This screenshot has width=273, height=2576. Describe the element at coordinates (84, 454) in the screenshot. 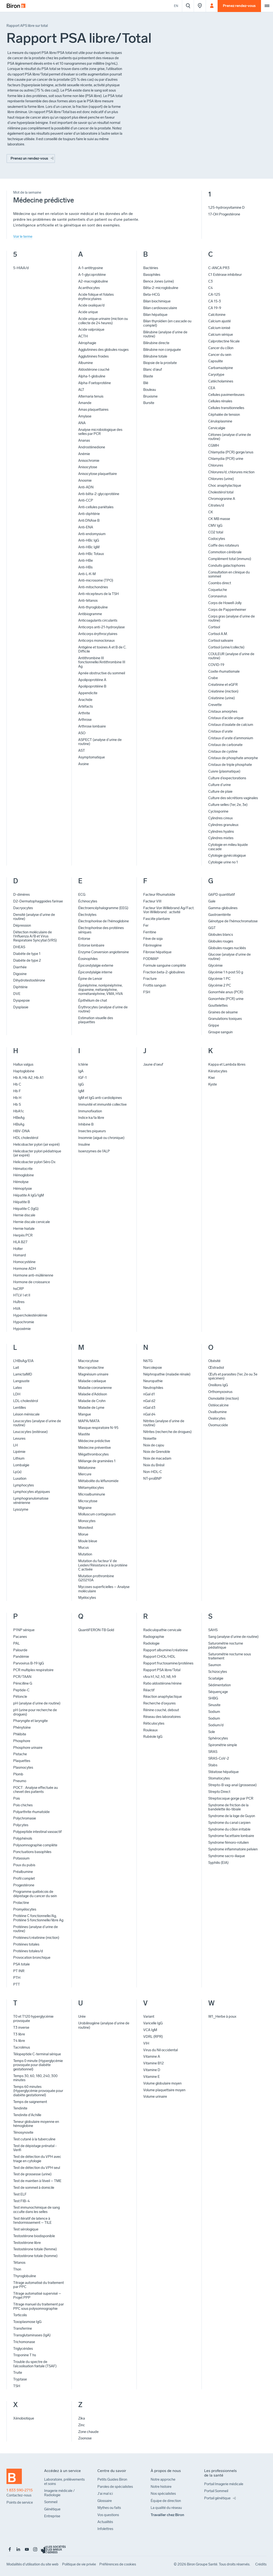

I see `Anémie` at that location.